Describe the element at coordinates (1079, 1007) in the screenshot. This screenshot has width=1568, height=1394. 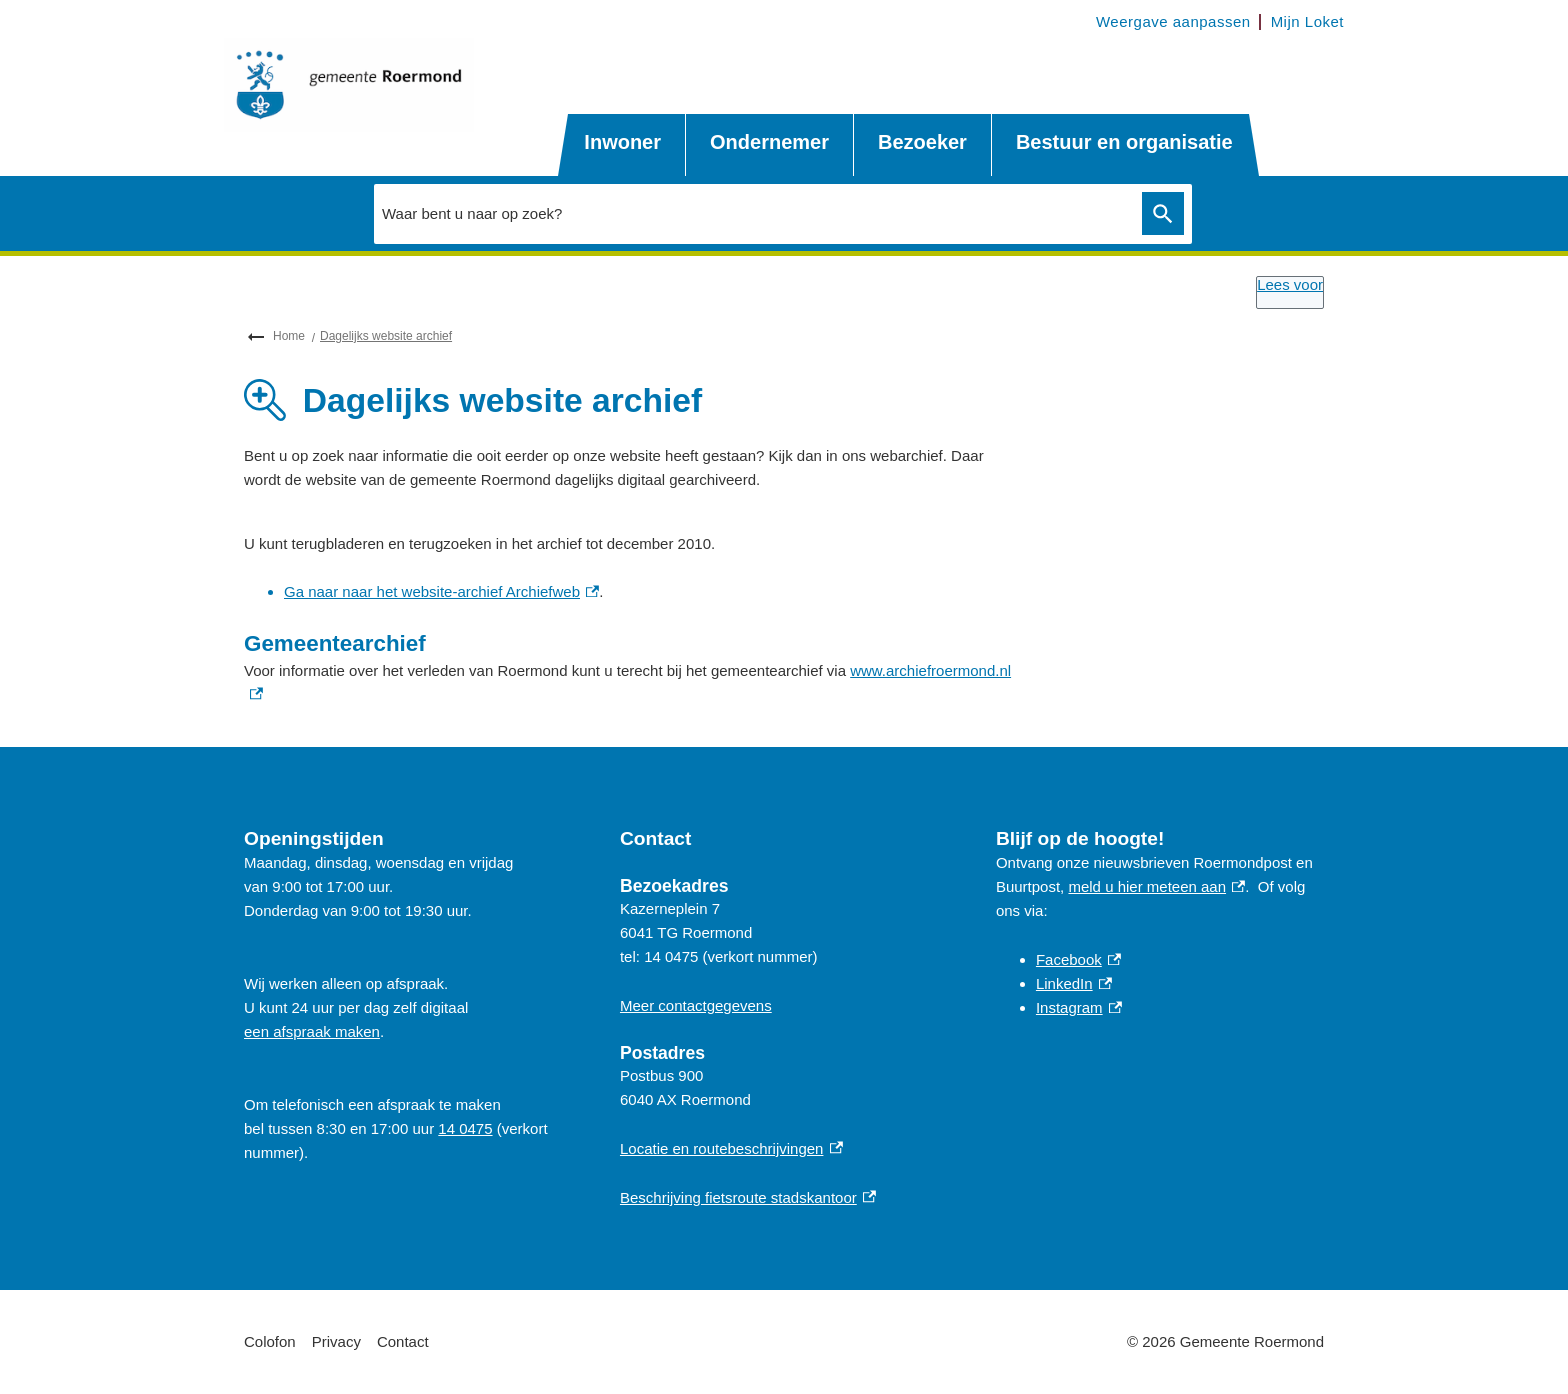
I see `Instagram` at that location.